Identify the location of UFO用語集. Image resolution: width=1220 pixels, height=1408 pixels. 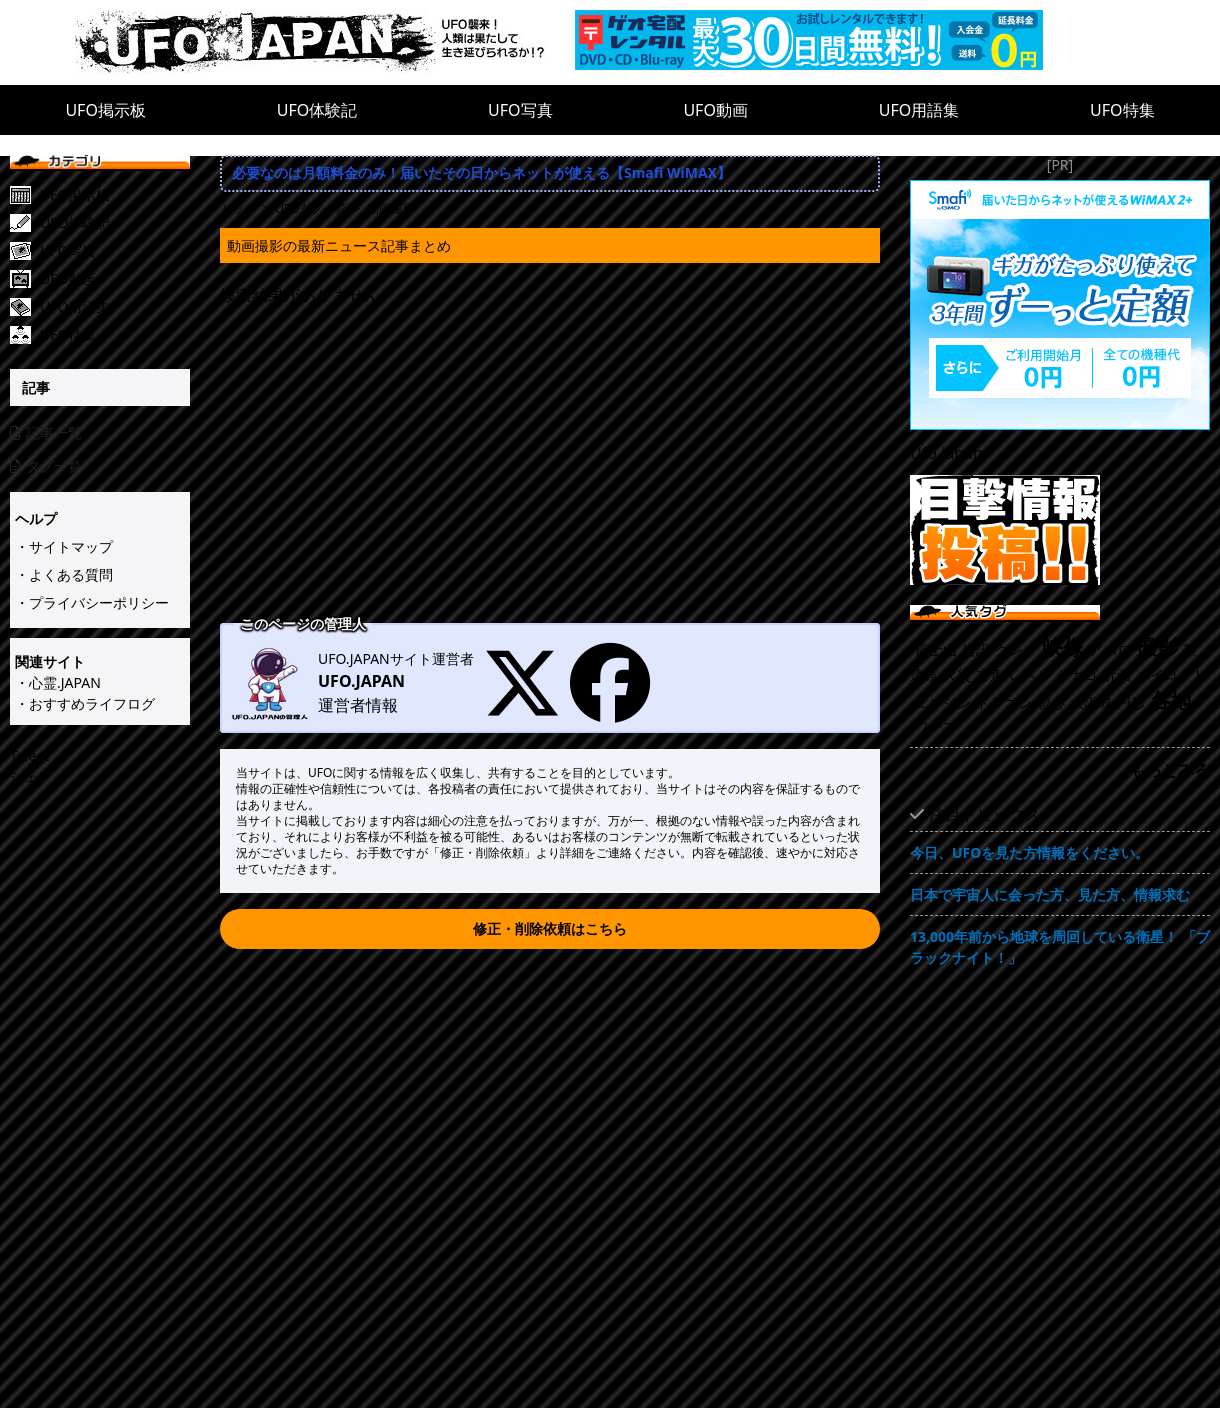
(919, 110).